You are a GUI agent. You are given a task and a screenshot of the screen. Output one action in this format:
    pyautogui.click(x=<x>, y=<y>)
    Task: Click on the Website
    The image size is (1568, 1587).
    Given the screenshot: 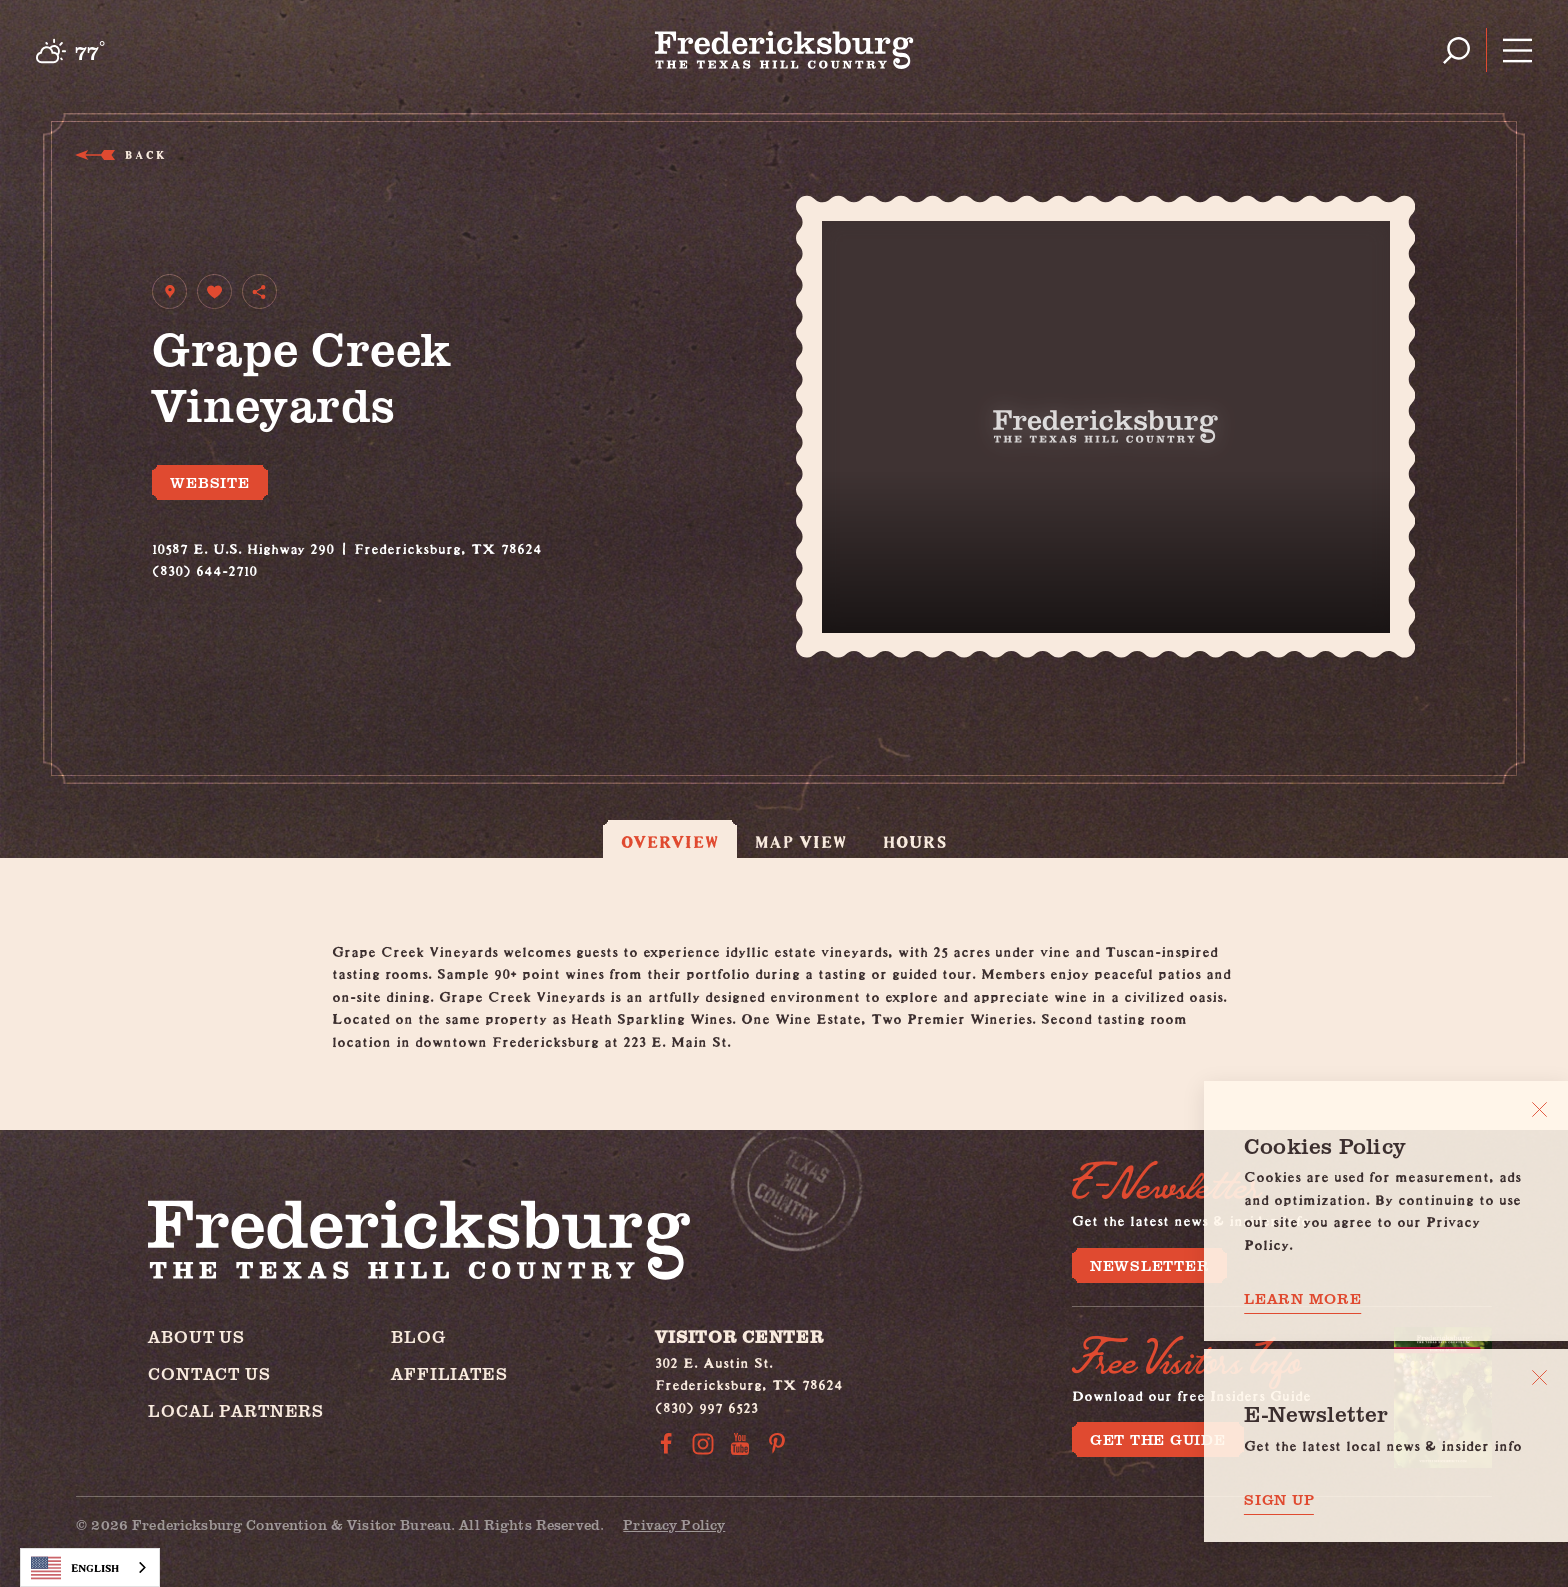 What is the action you would take?
    pyautogui.click(x=209, y=482)
    